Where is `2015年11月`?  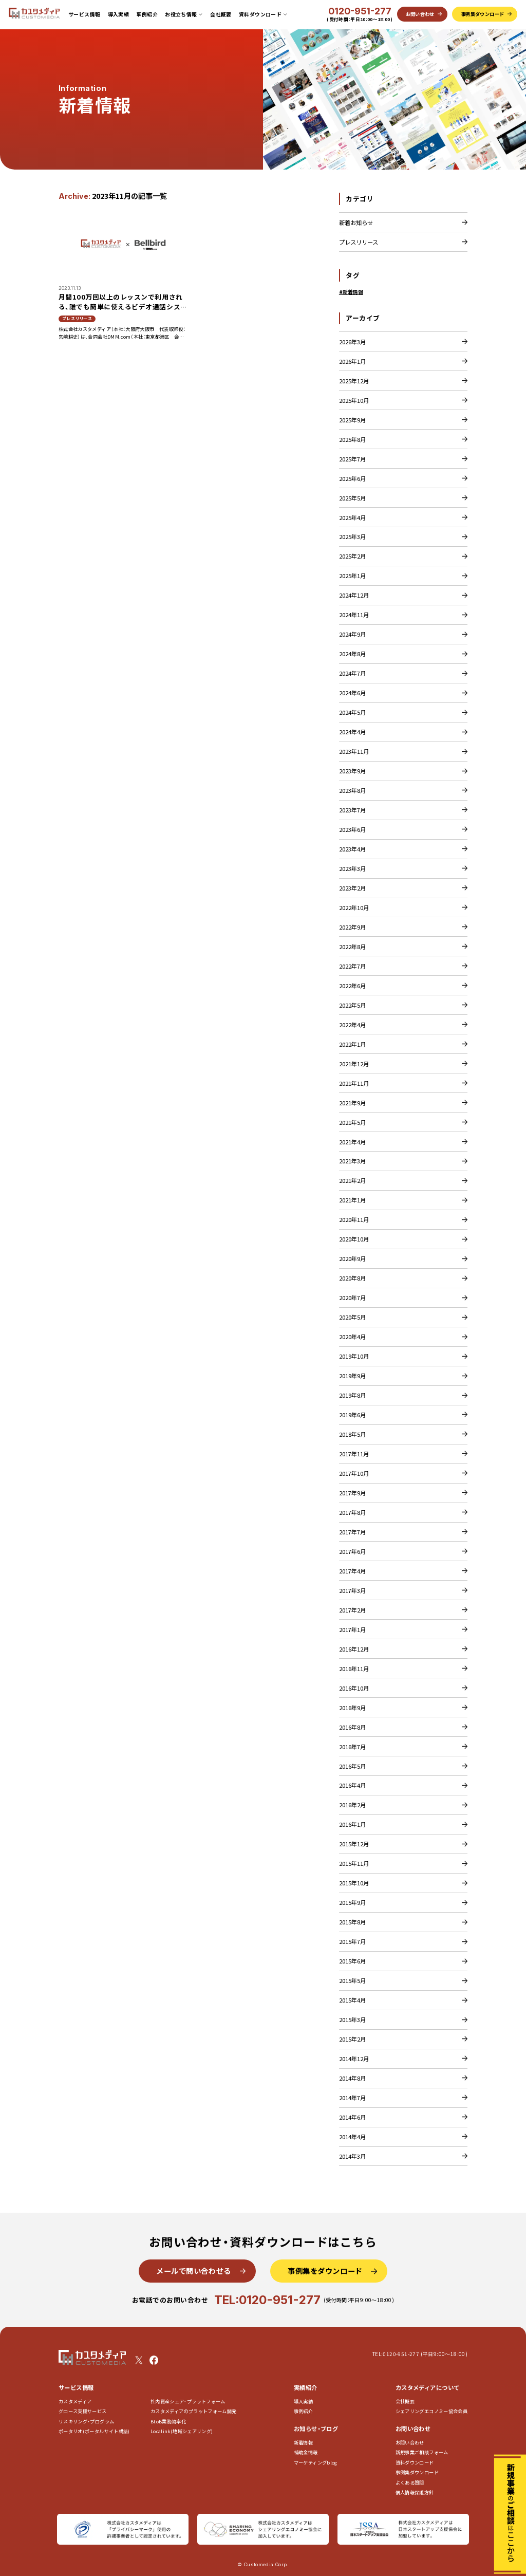
2015年11月 is located at coordinates (354, 1863).